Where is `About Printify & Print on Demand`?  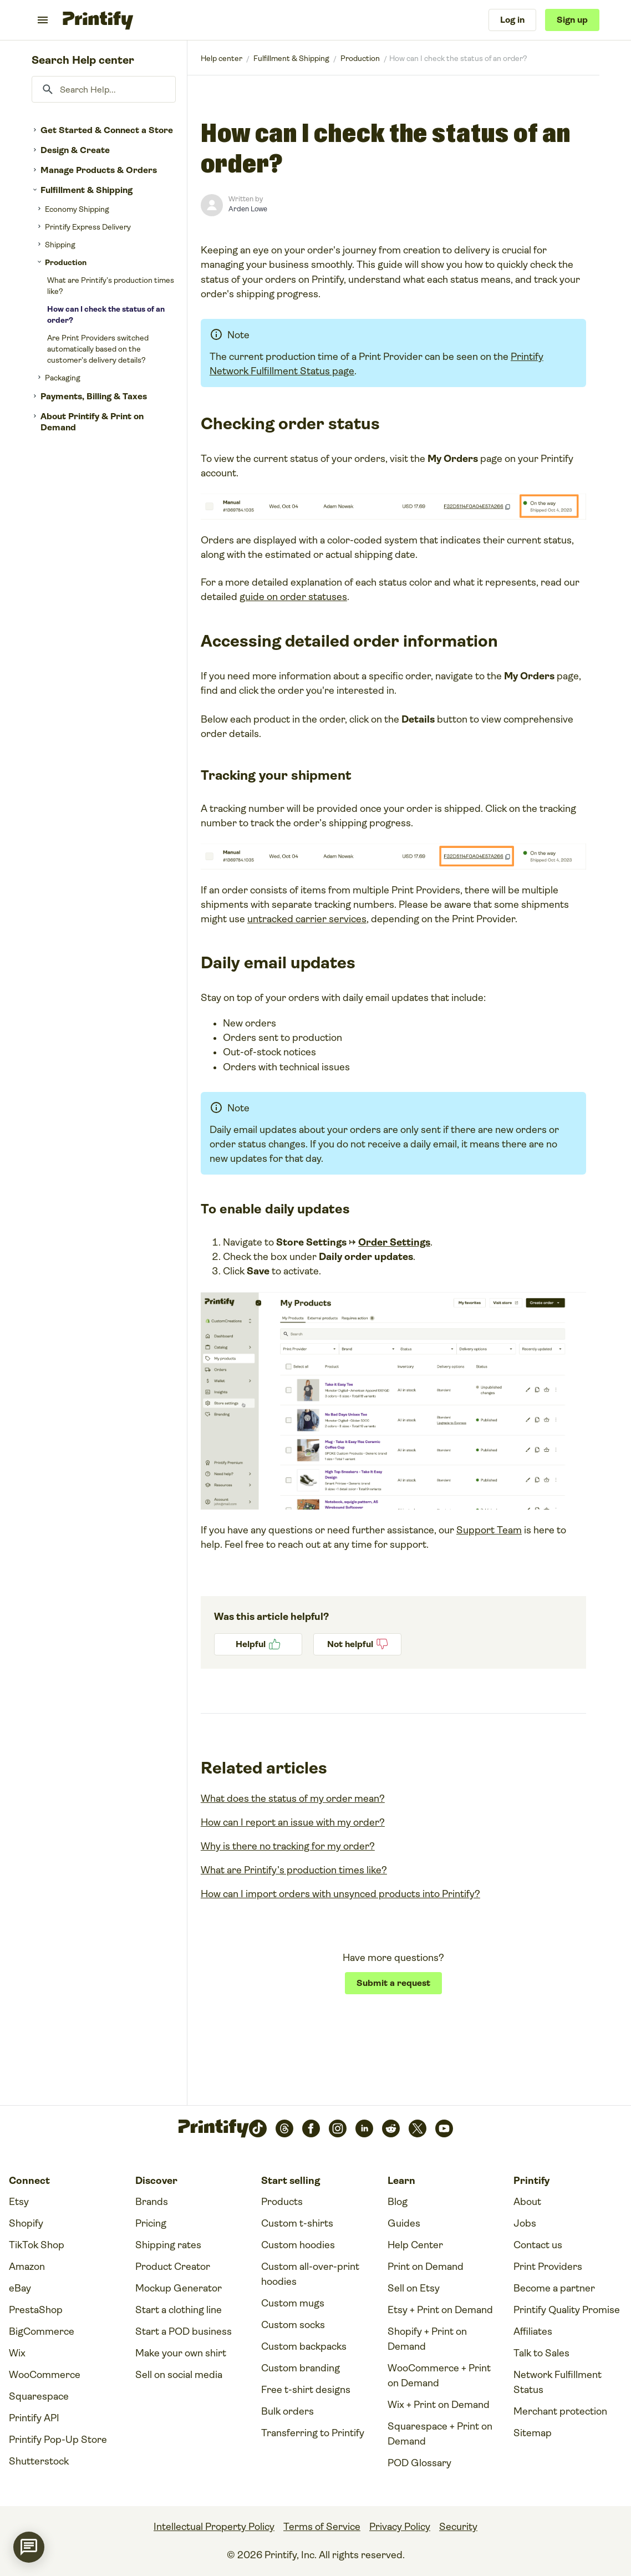 About Printify & Print on Demand is located at coordinates (92, 422).